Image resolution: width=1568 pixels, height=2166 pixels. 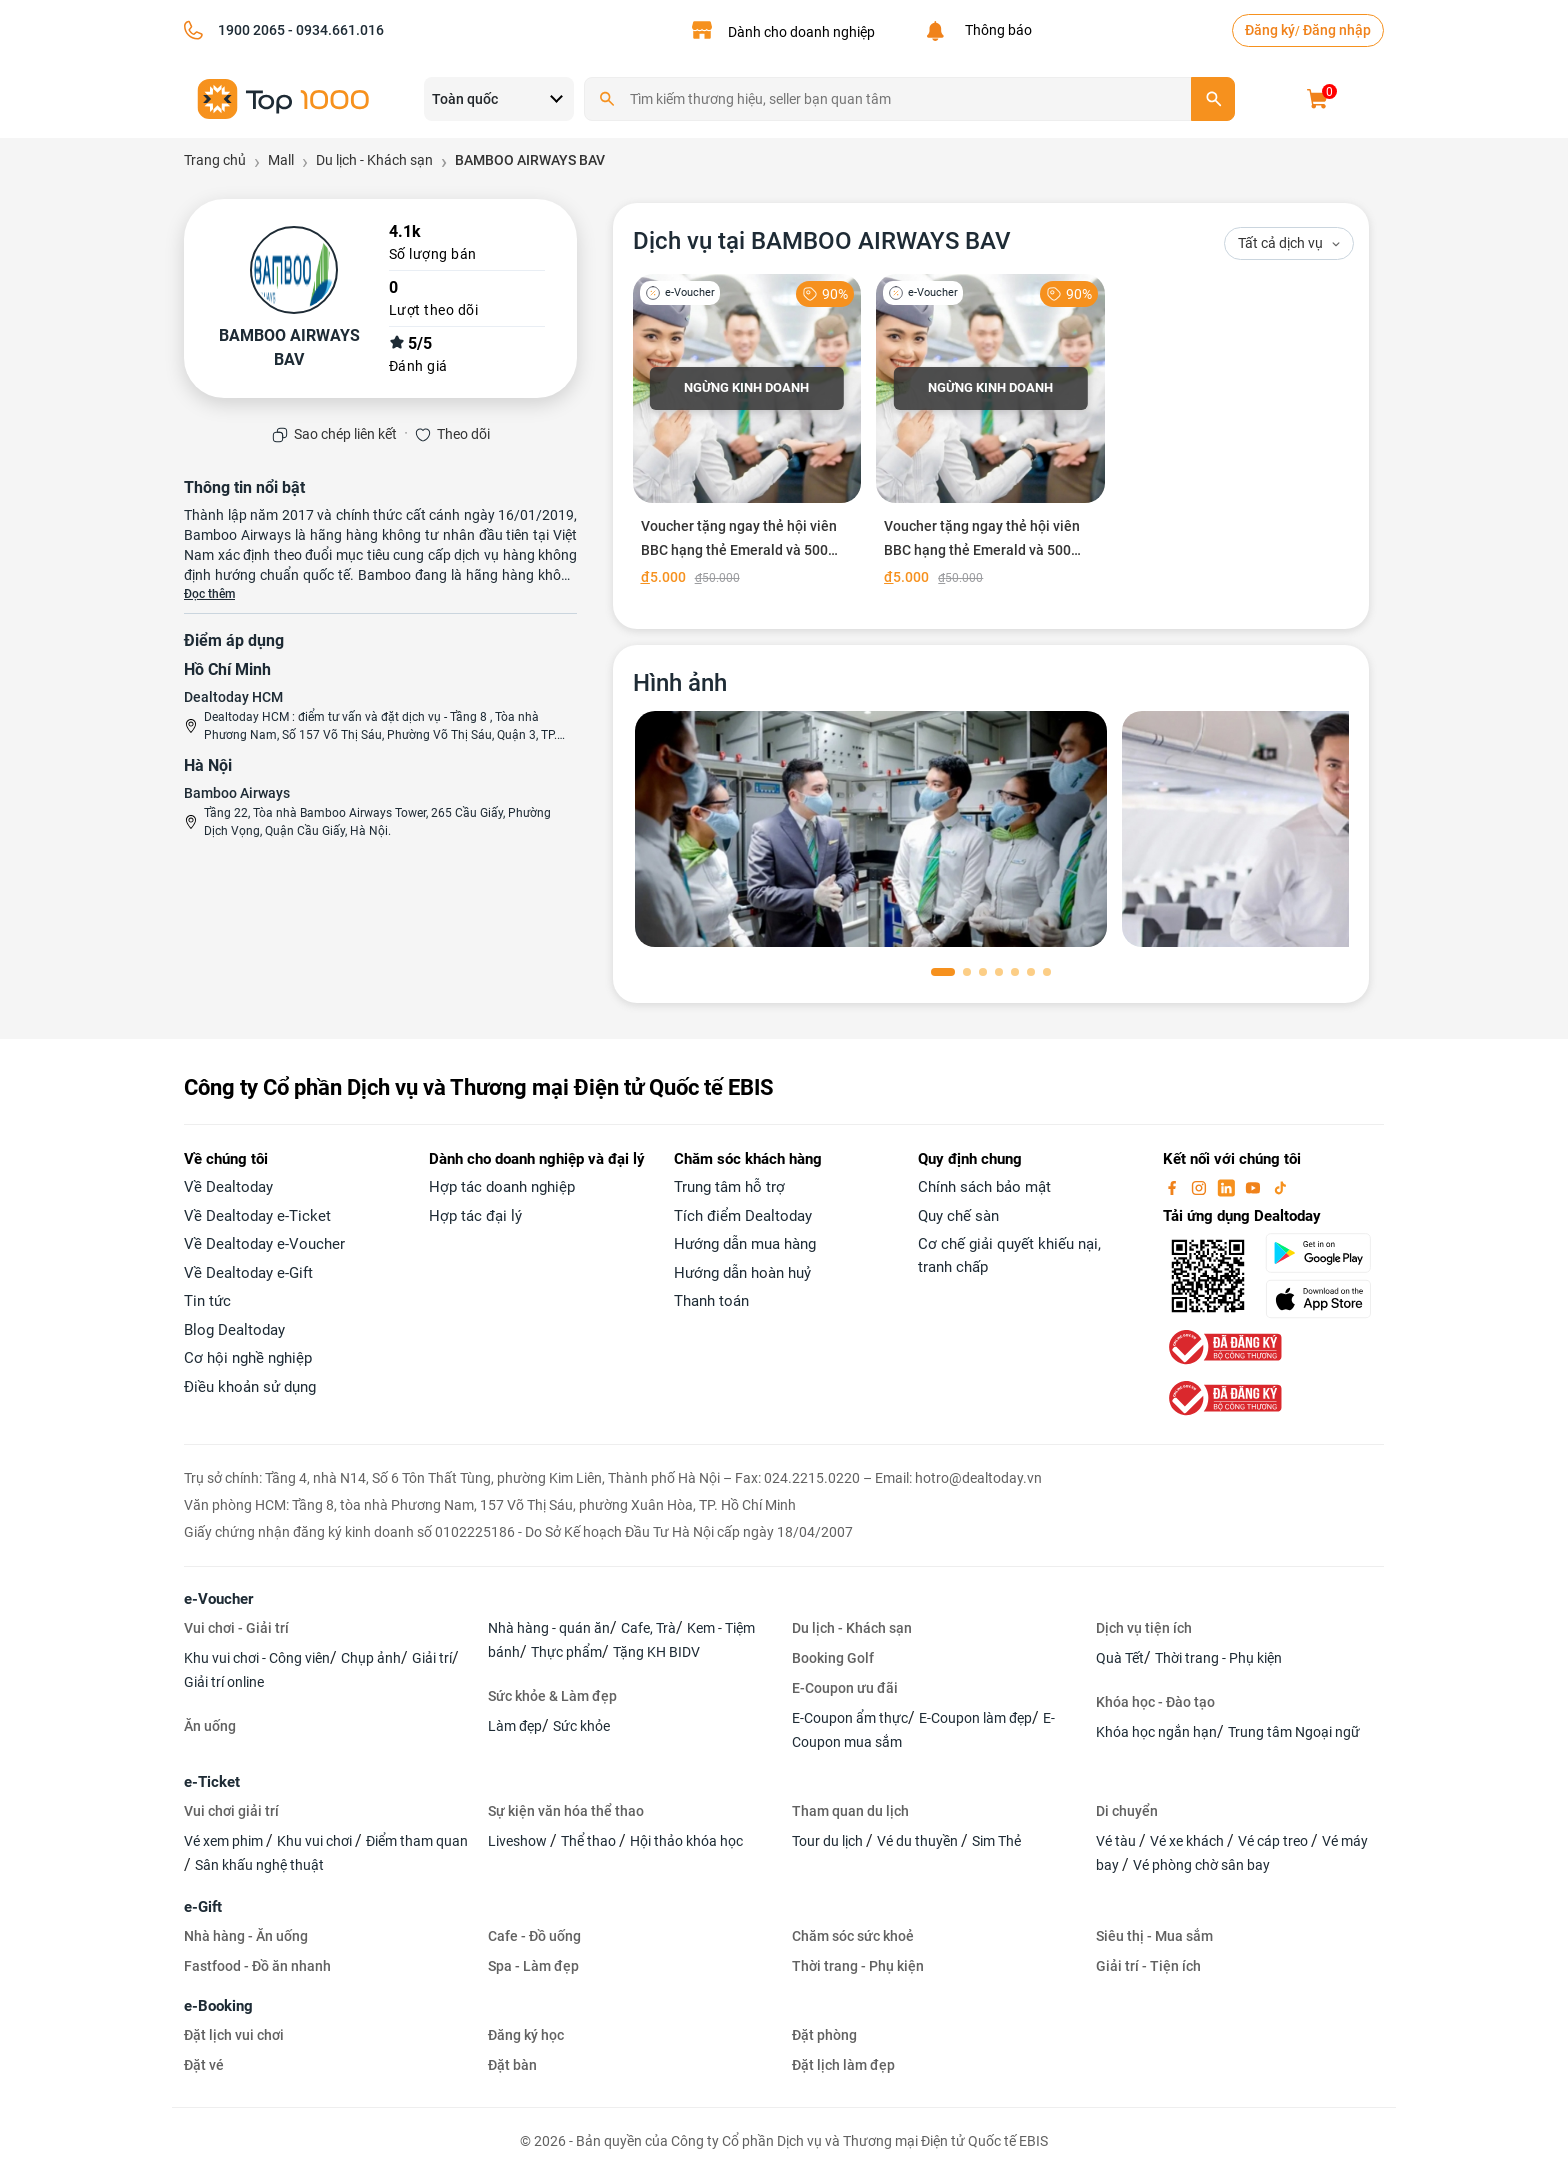 What do you see at coordinates (228, 1187) in the screenshot?
I see `Về Dealtoday` at bounding box center [228, 1187].